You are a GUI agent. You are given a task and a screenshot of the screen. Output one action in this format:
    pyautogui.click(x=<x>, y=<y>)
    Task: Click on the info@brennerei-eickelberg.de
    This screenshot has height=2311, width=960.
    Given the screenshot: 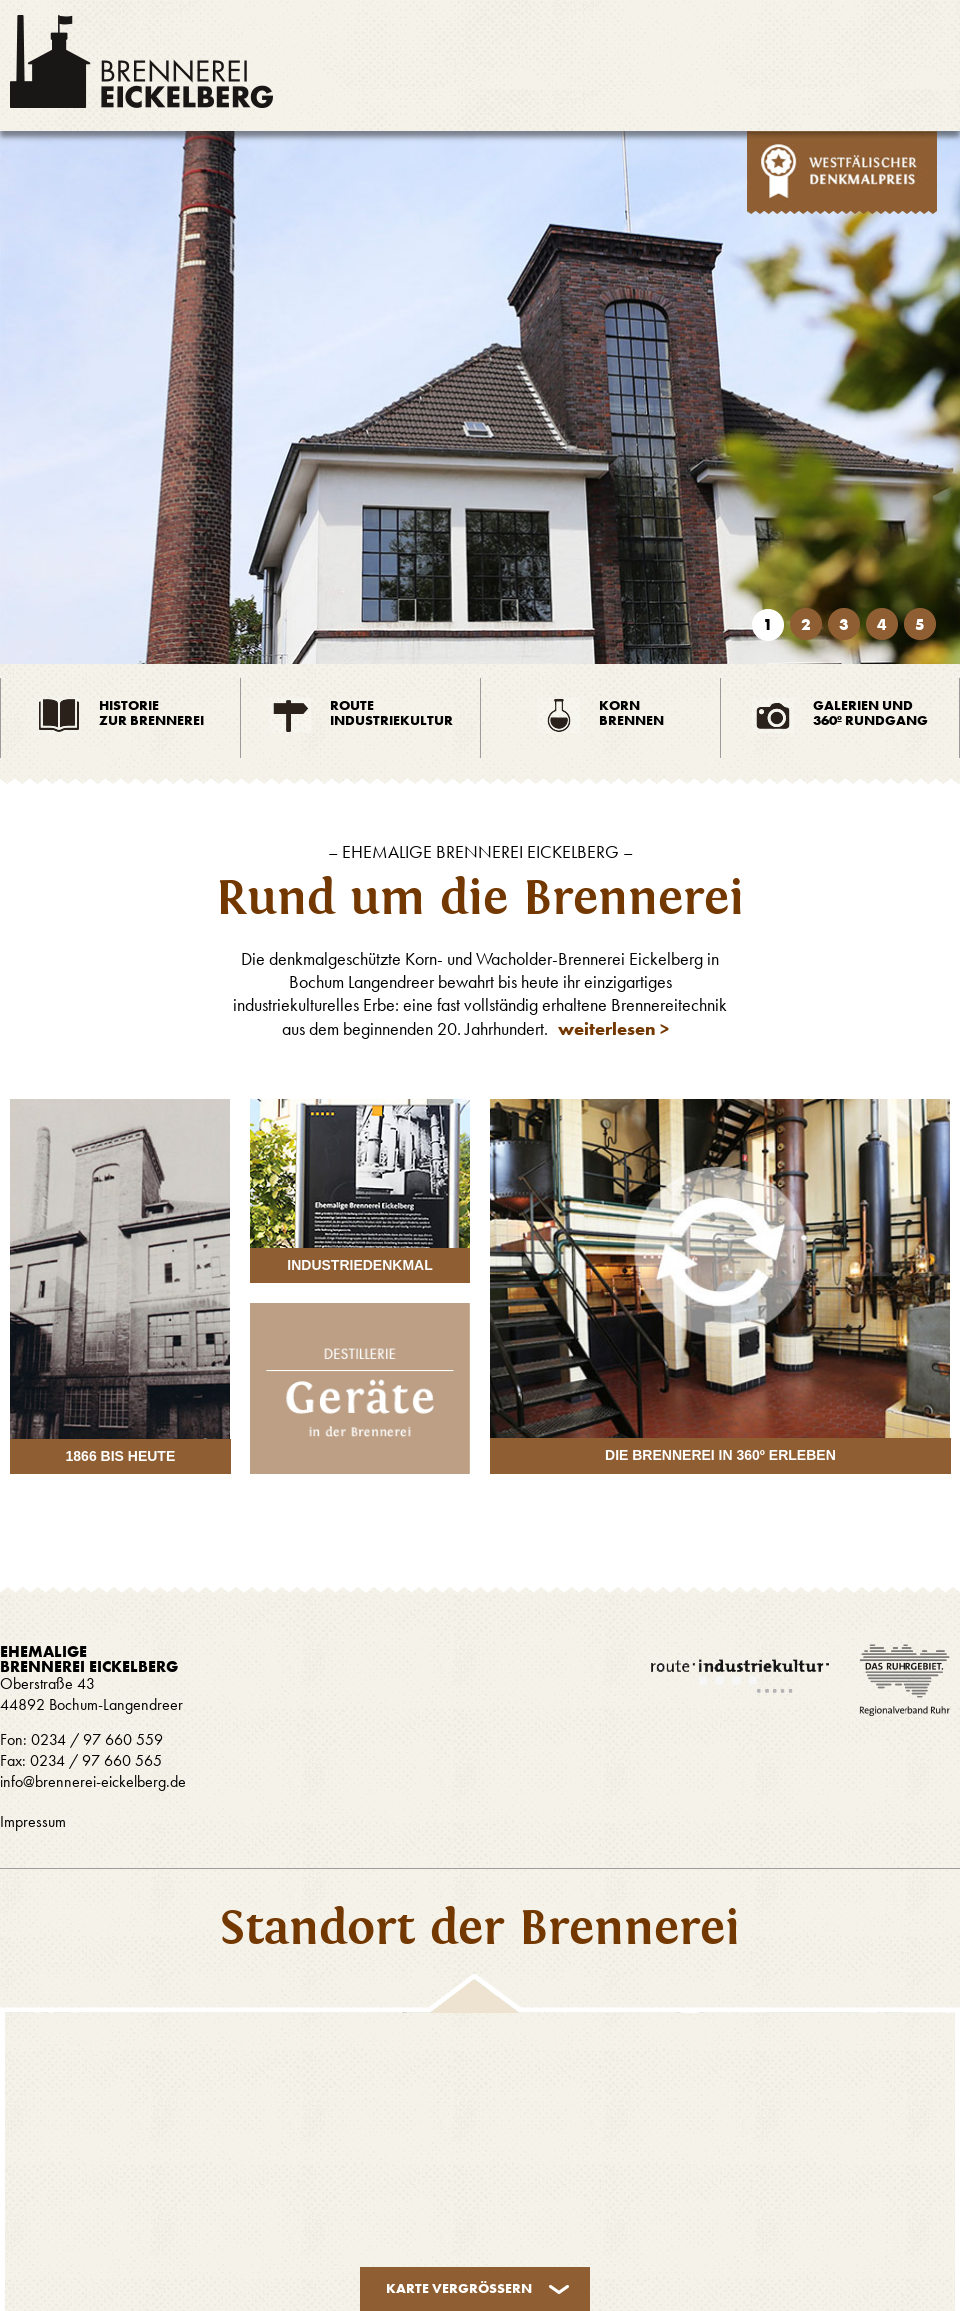 What is the action you would take?
    pyautogui.click(x=93, y=1781)
    